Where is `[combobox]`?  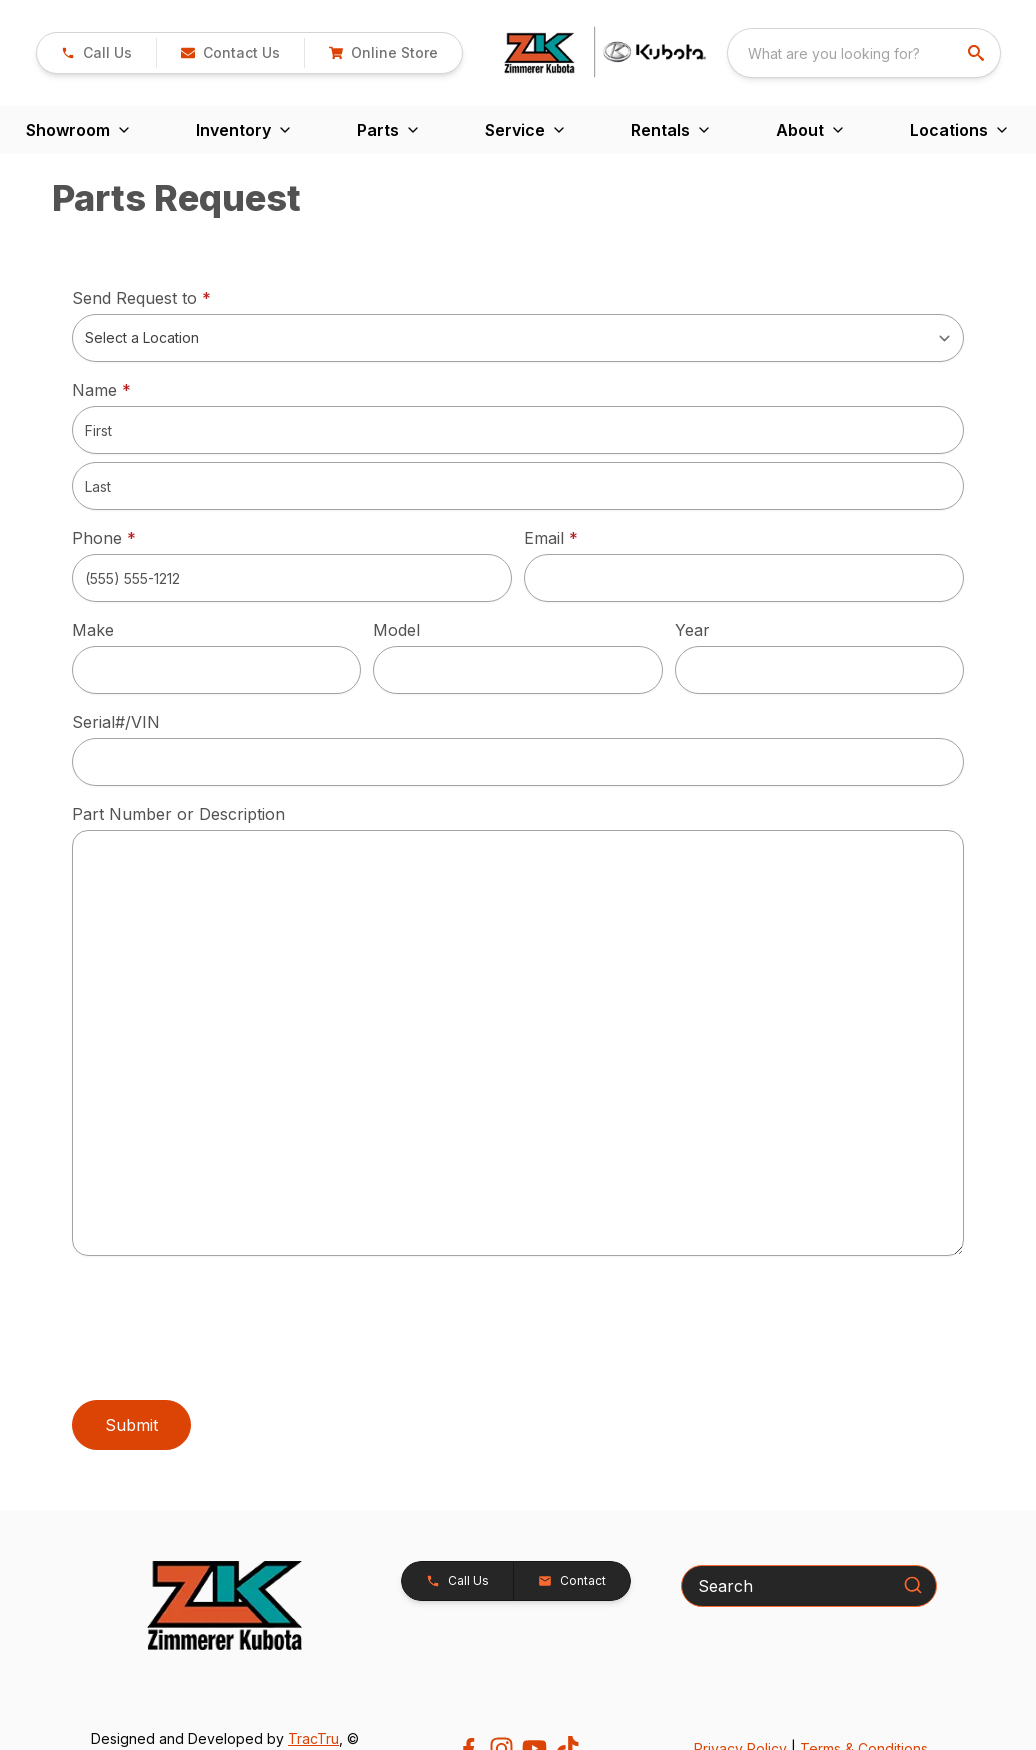 [combobox] is located at coordinates (864, 53).